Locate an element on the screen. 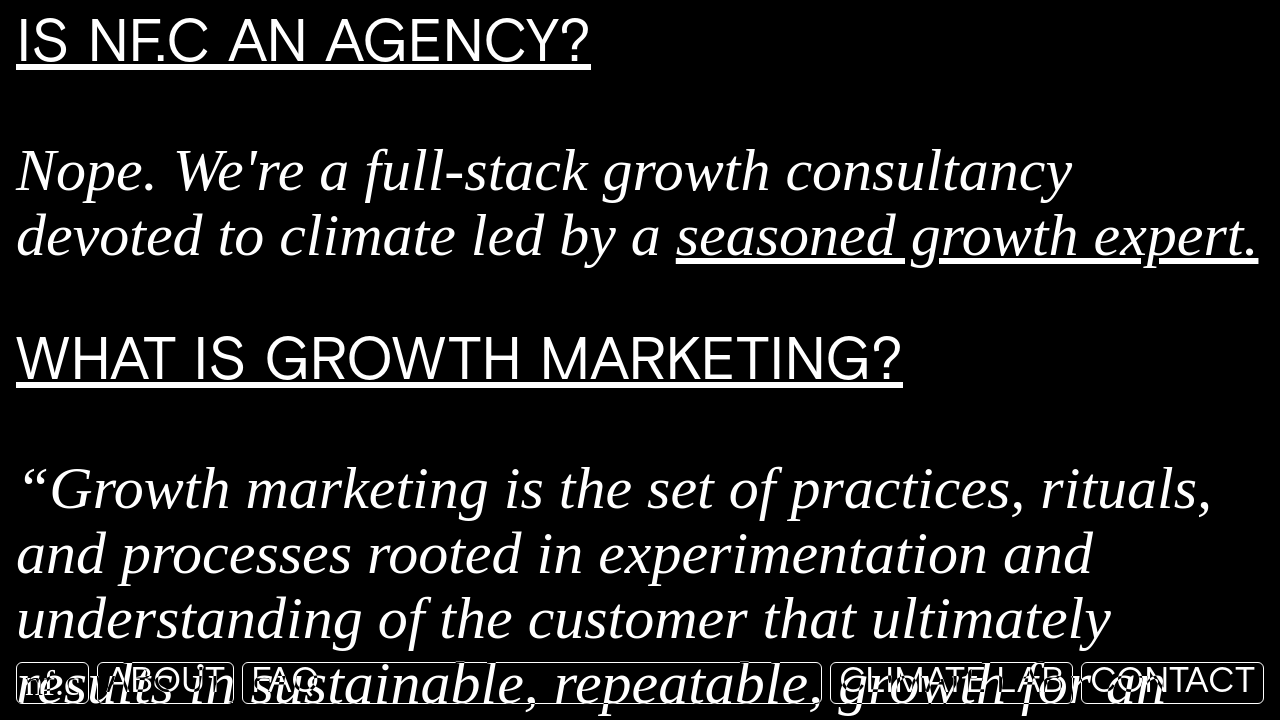  nf.c is located at coordinates (52, 683).